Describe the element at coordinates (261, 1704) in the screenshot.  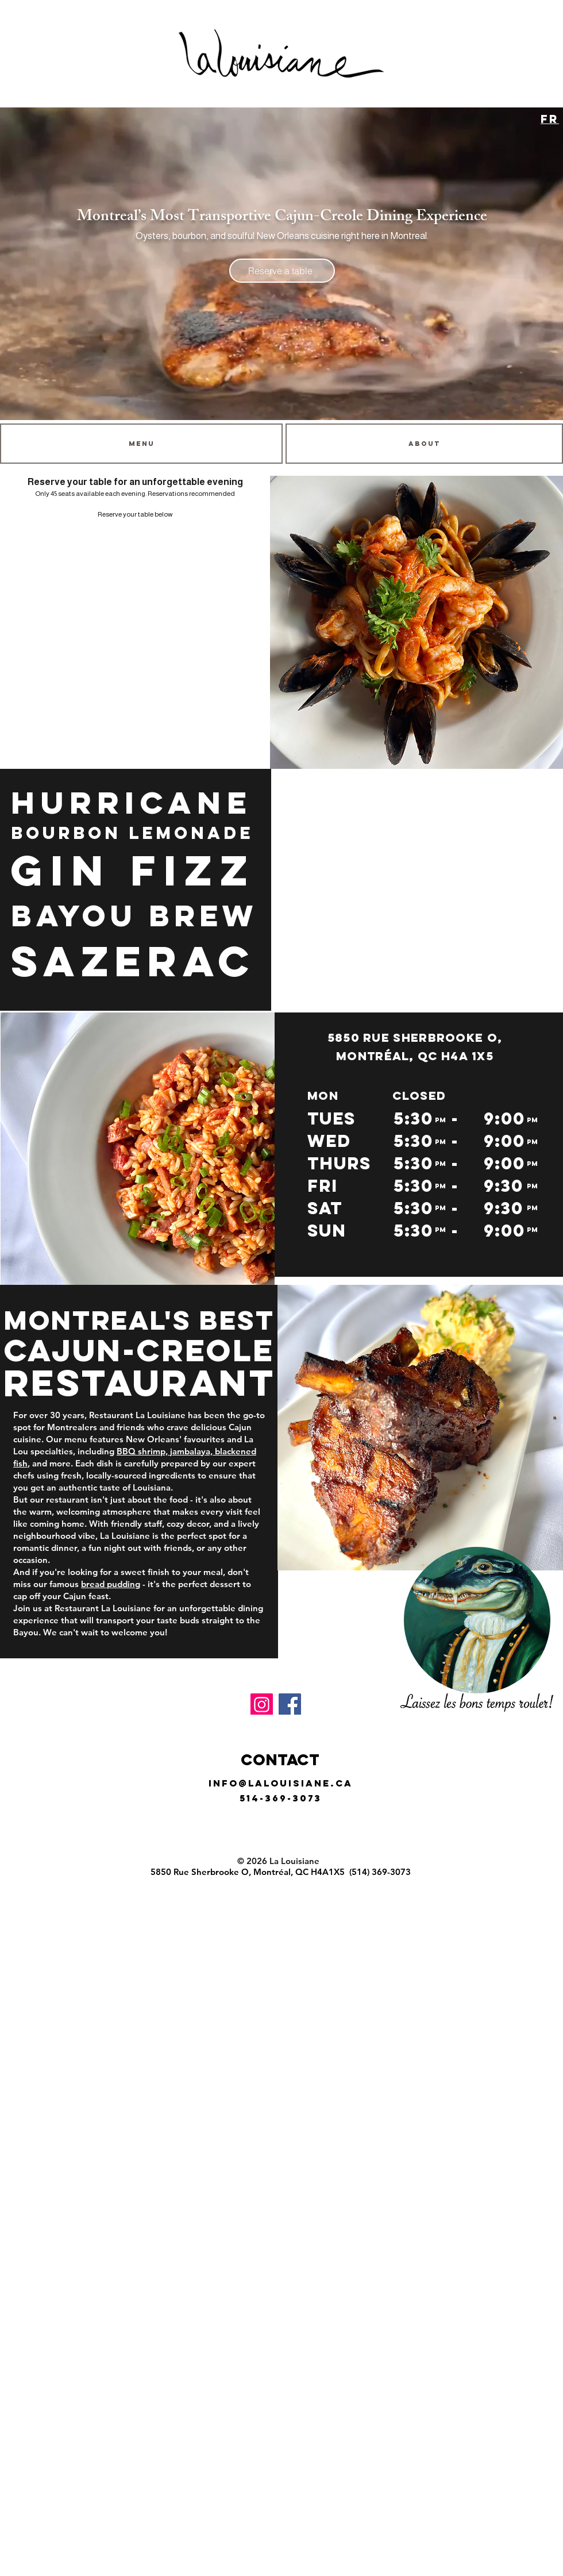
I see `[Instagram]` at that location.